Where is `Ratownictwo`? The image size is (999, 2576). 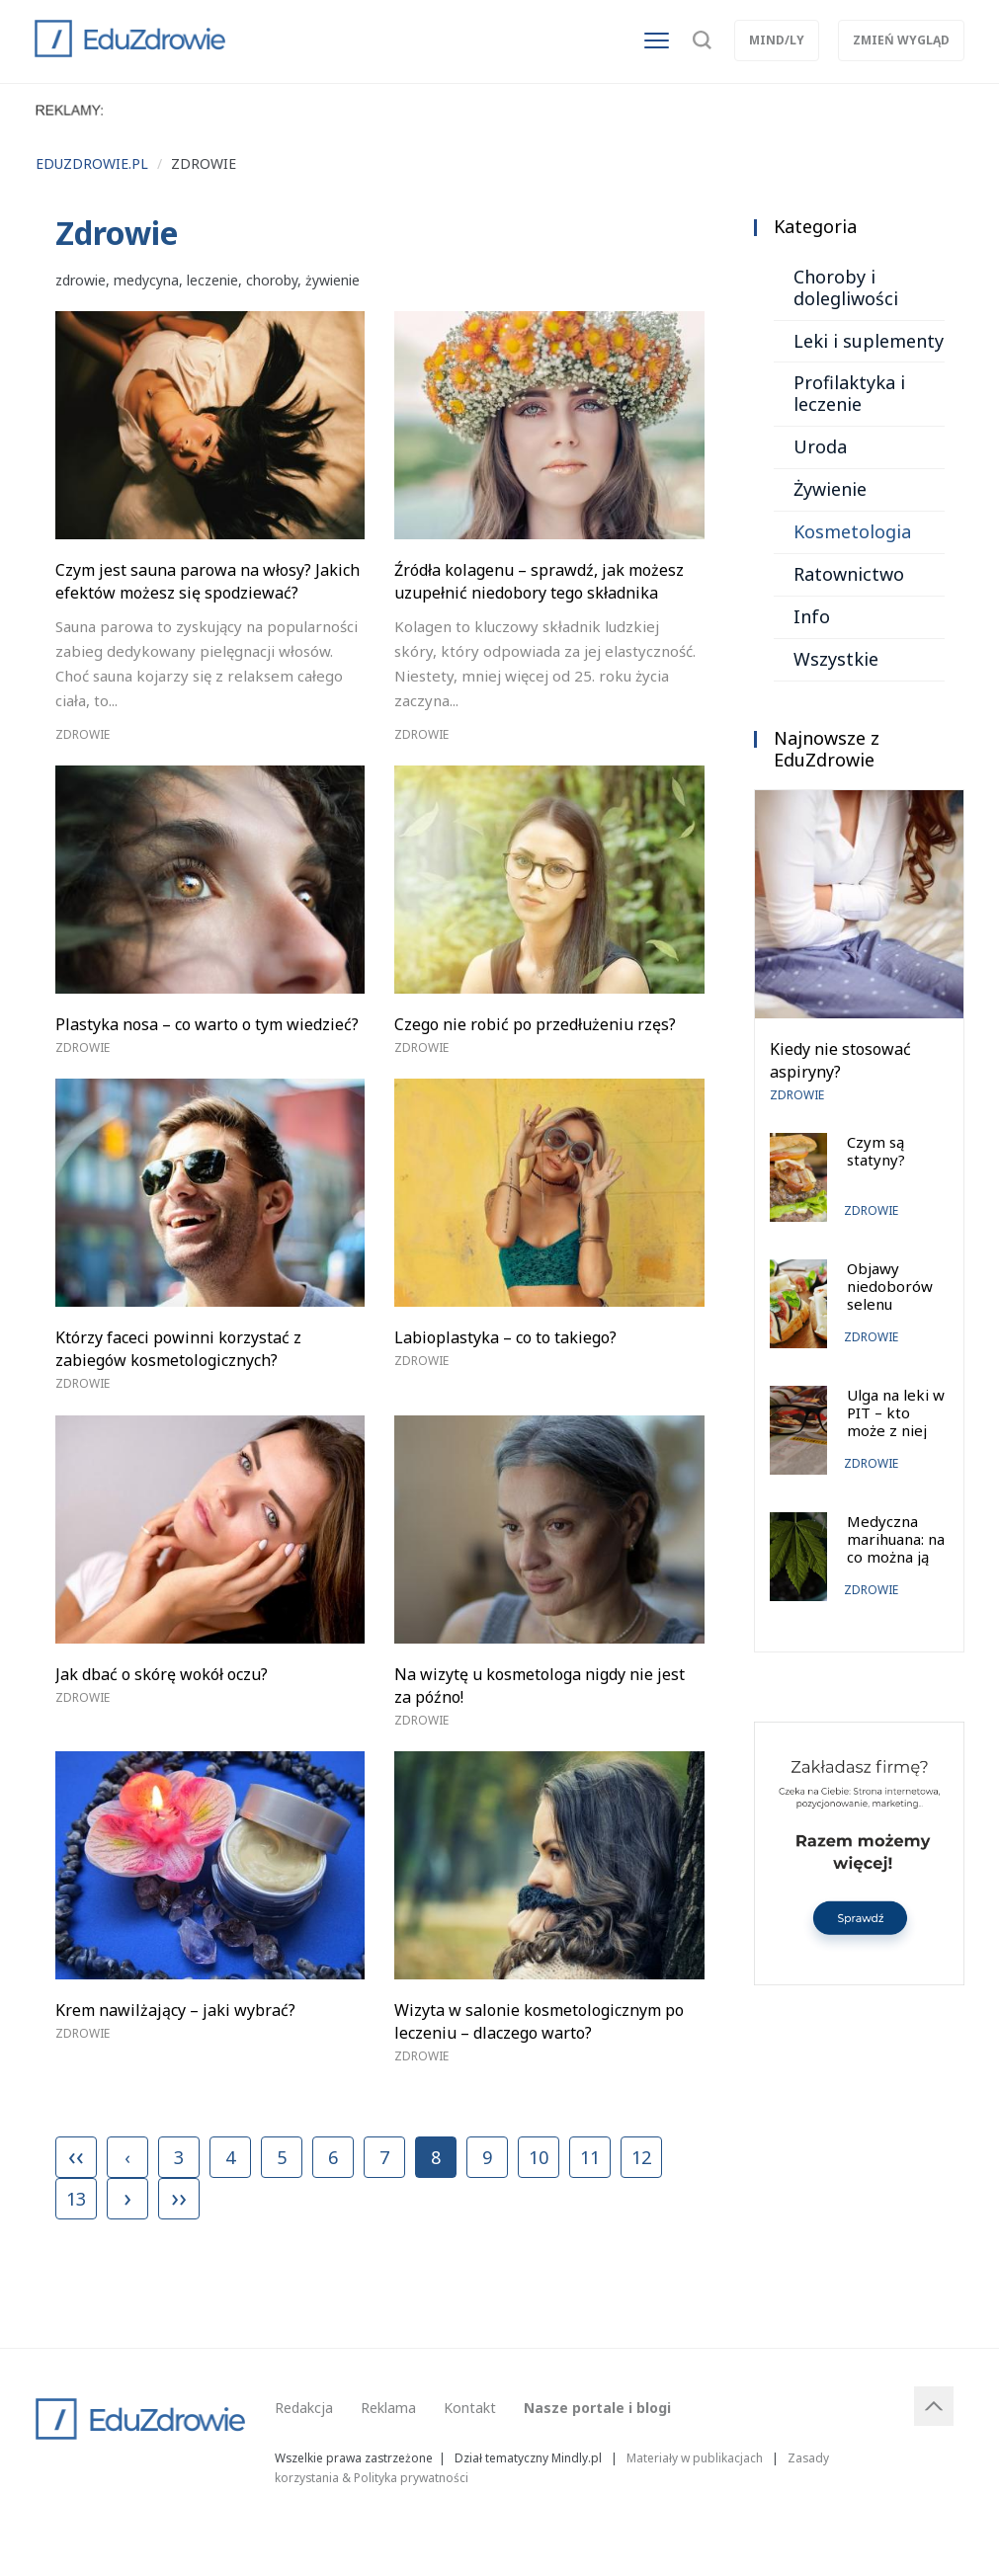
Ratownictwo is located at coordinates (848, 574).